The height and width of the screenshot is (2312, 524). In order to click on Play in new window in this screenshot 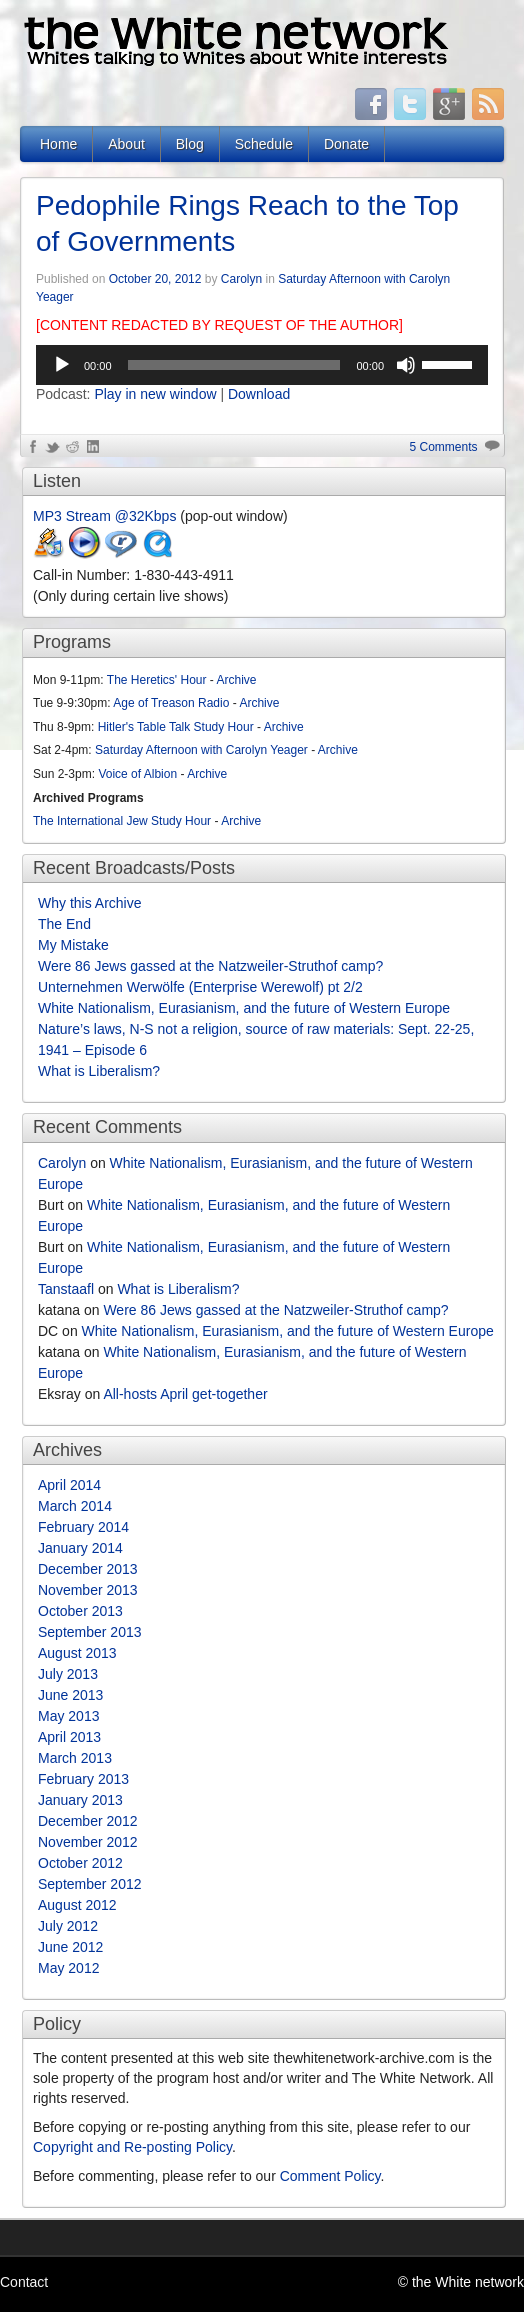, I will do `click(155, 394)`.